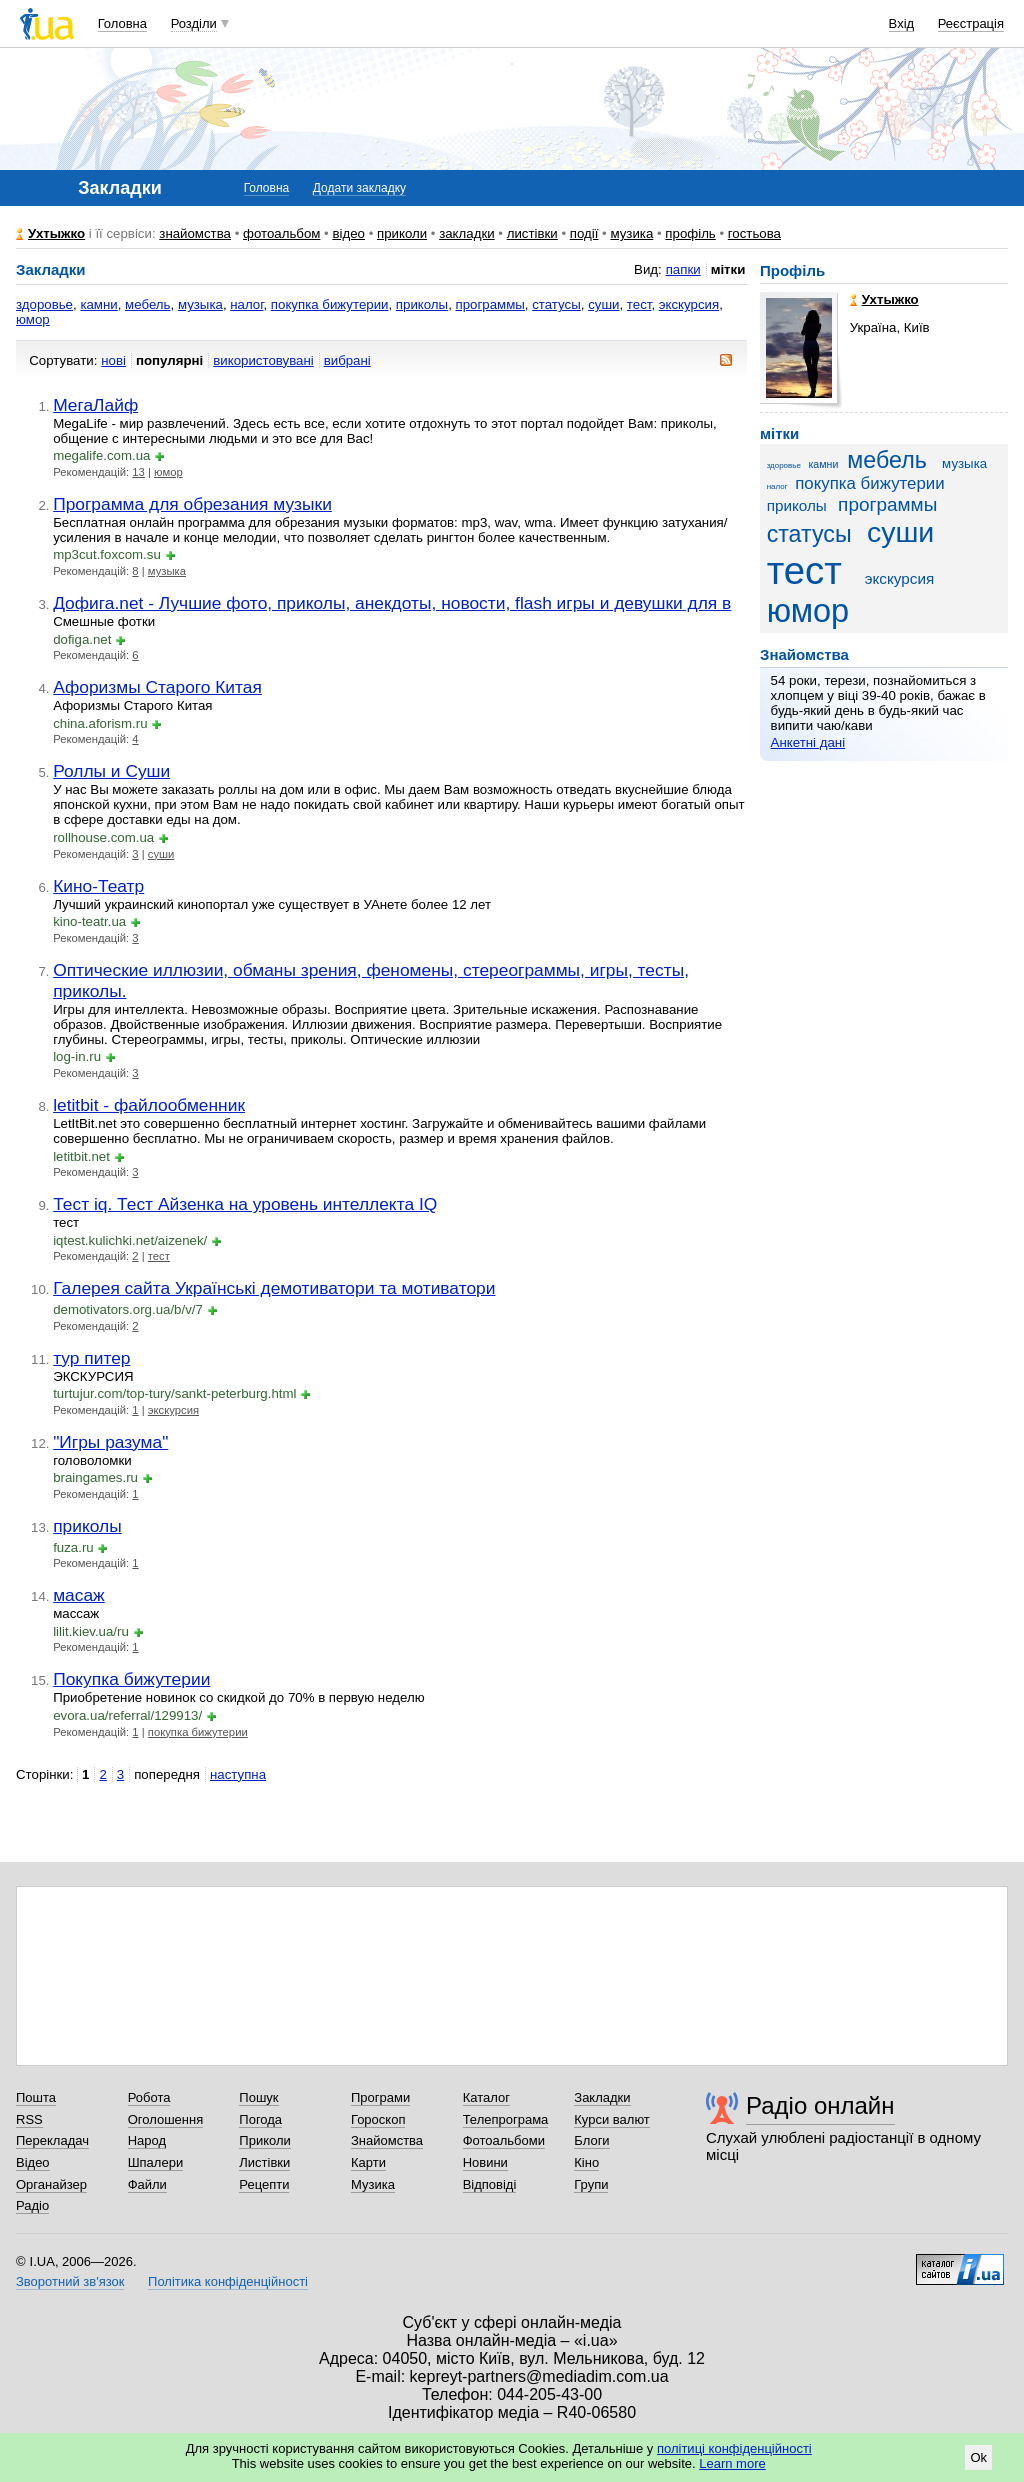 This screenshot has width=1024, height=2482. What do you see at coordinates (373, 2184) in the screenshot?
I see `Музика` at bounding box center [373, 2184].